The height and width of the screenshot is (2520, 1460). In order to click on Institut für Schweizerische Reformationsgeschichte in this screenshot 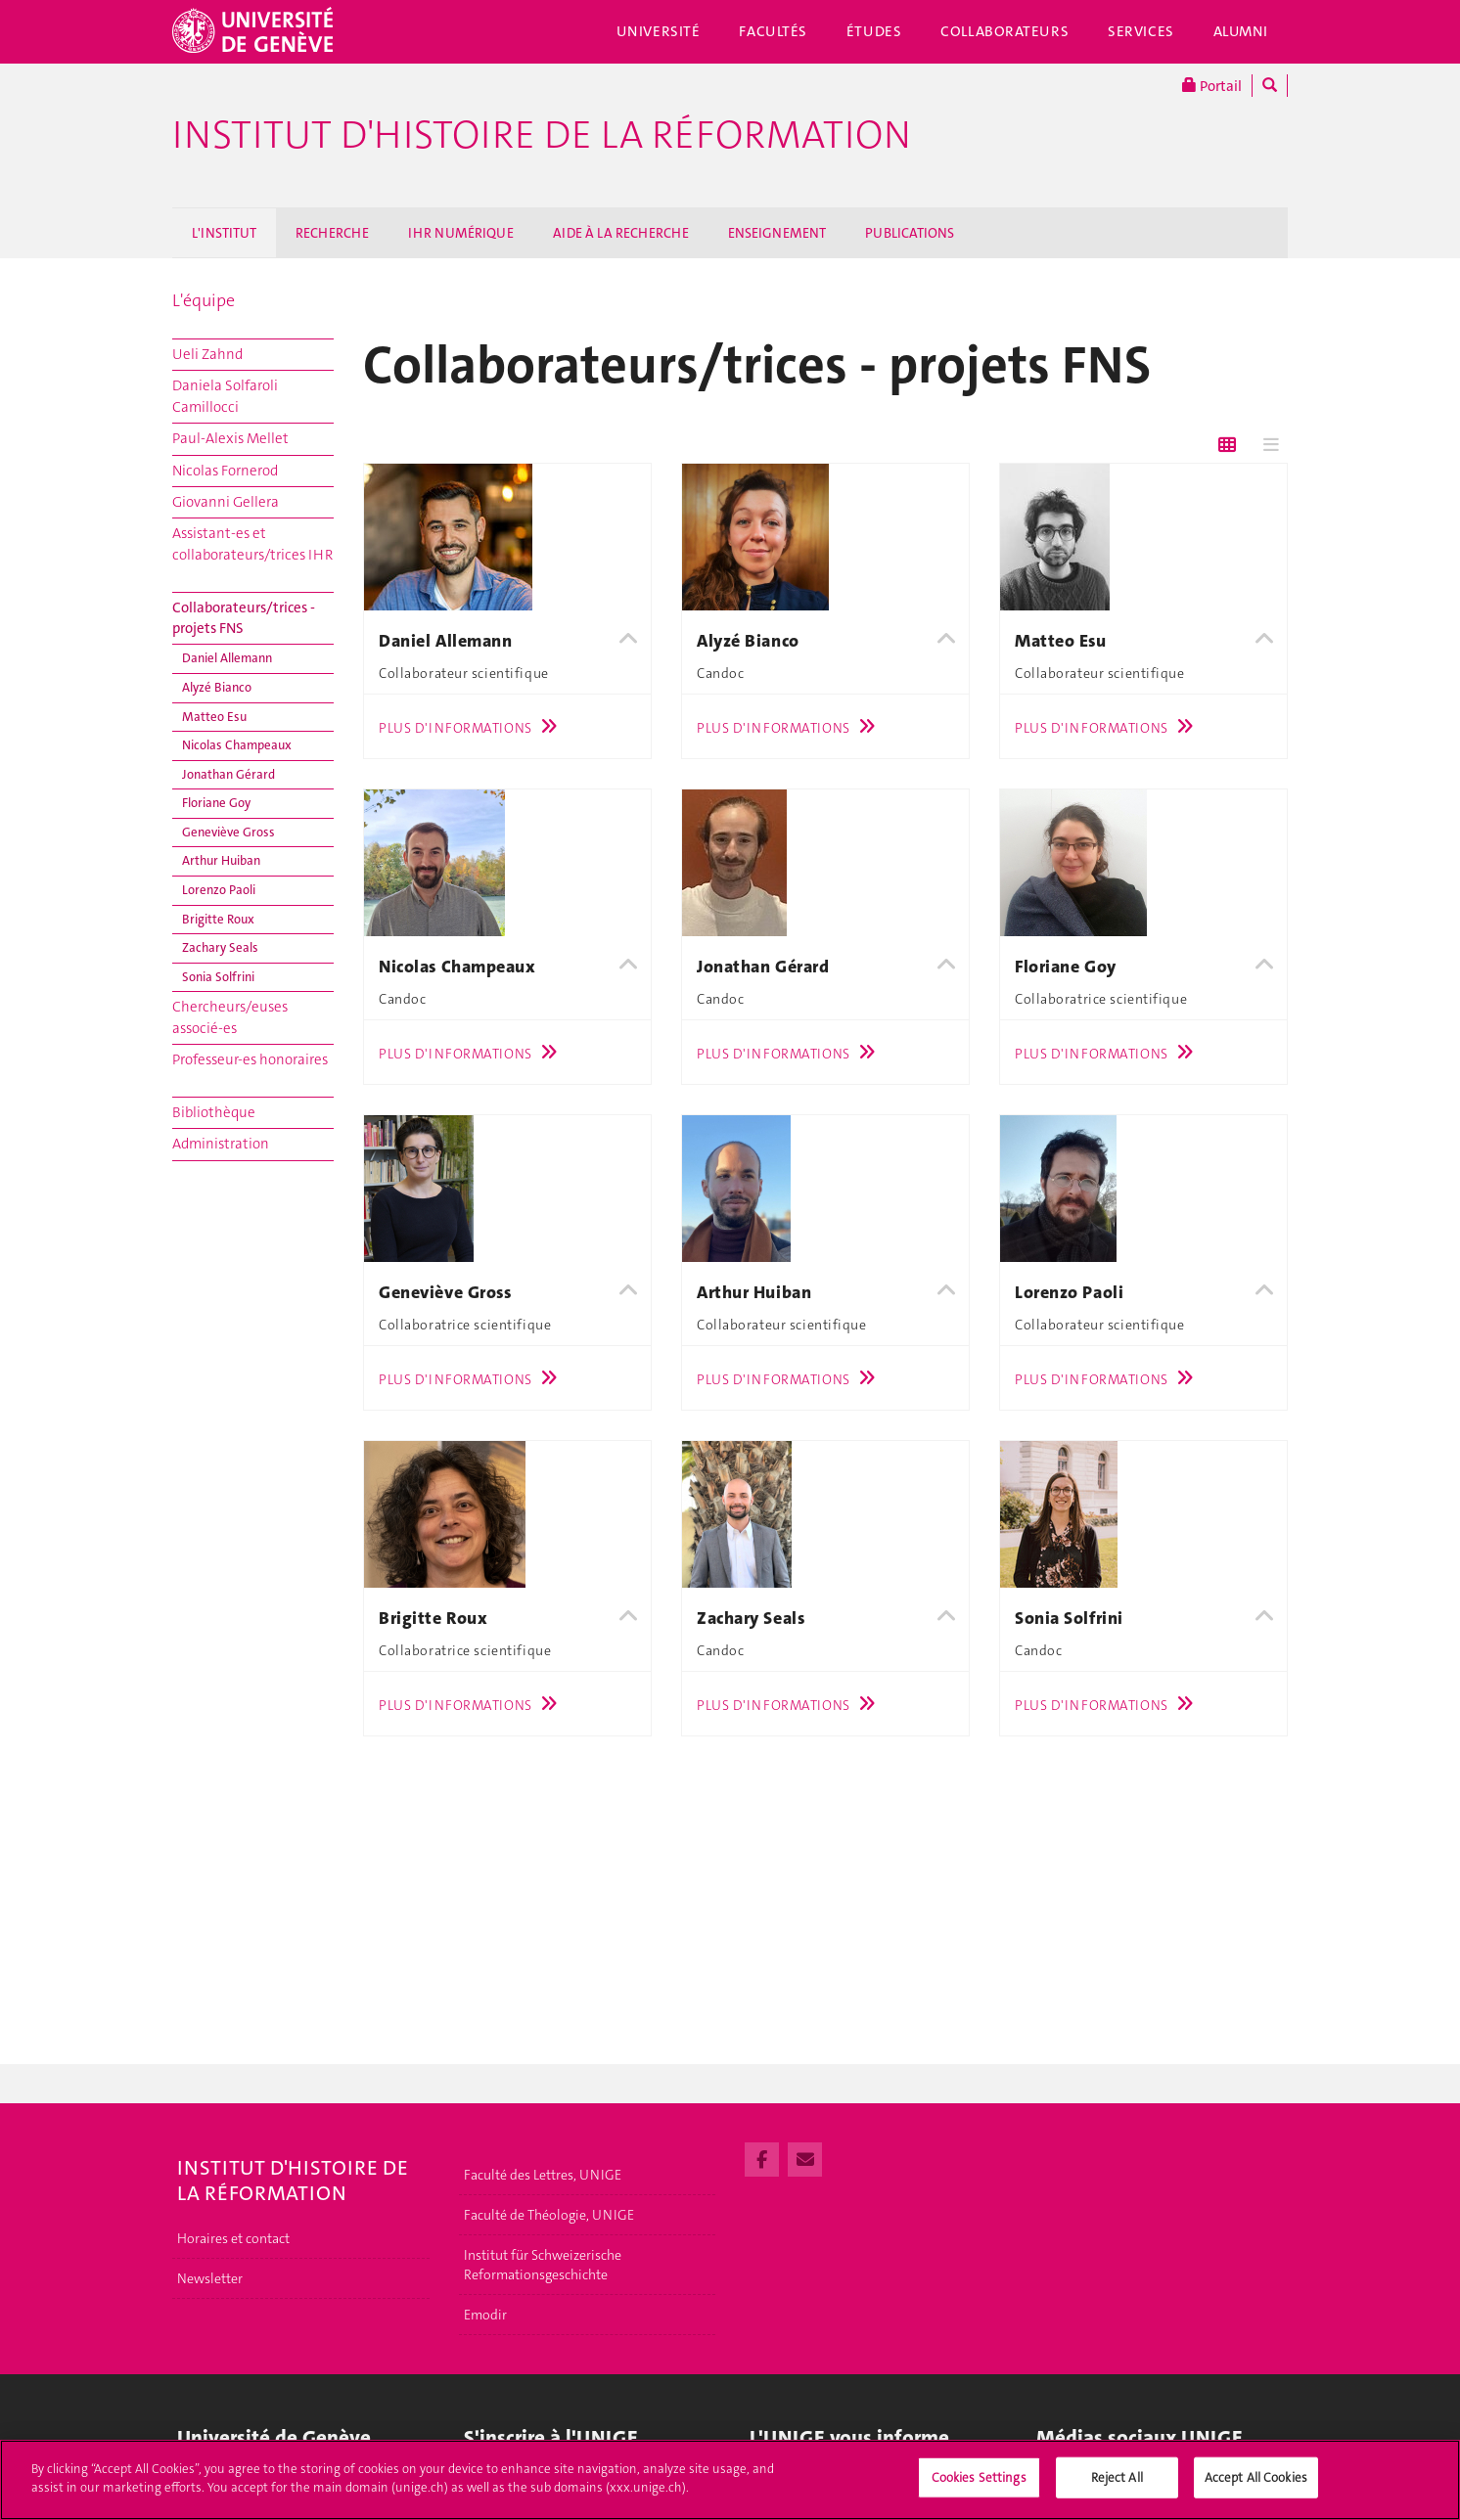, I will do `click(542, 2264)`.